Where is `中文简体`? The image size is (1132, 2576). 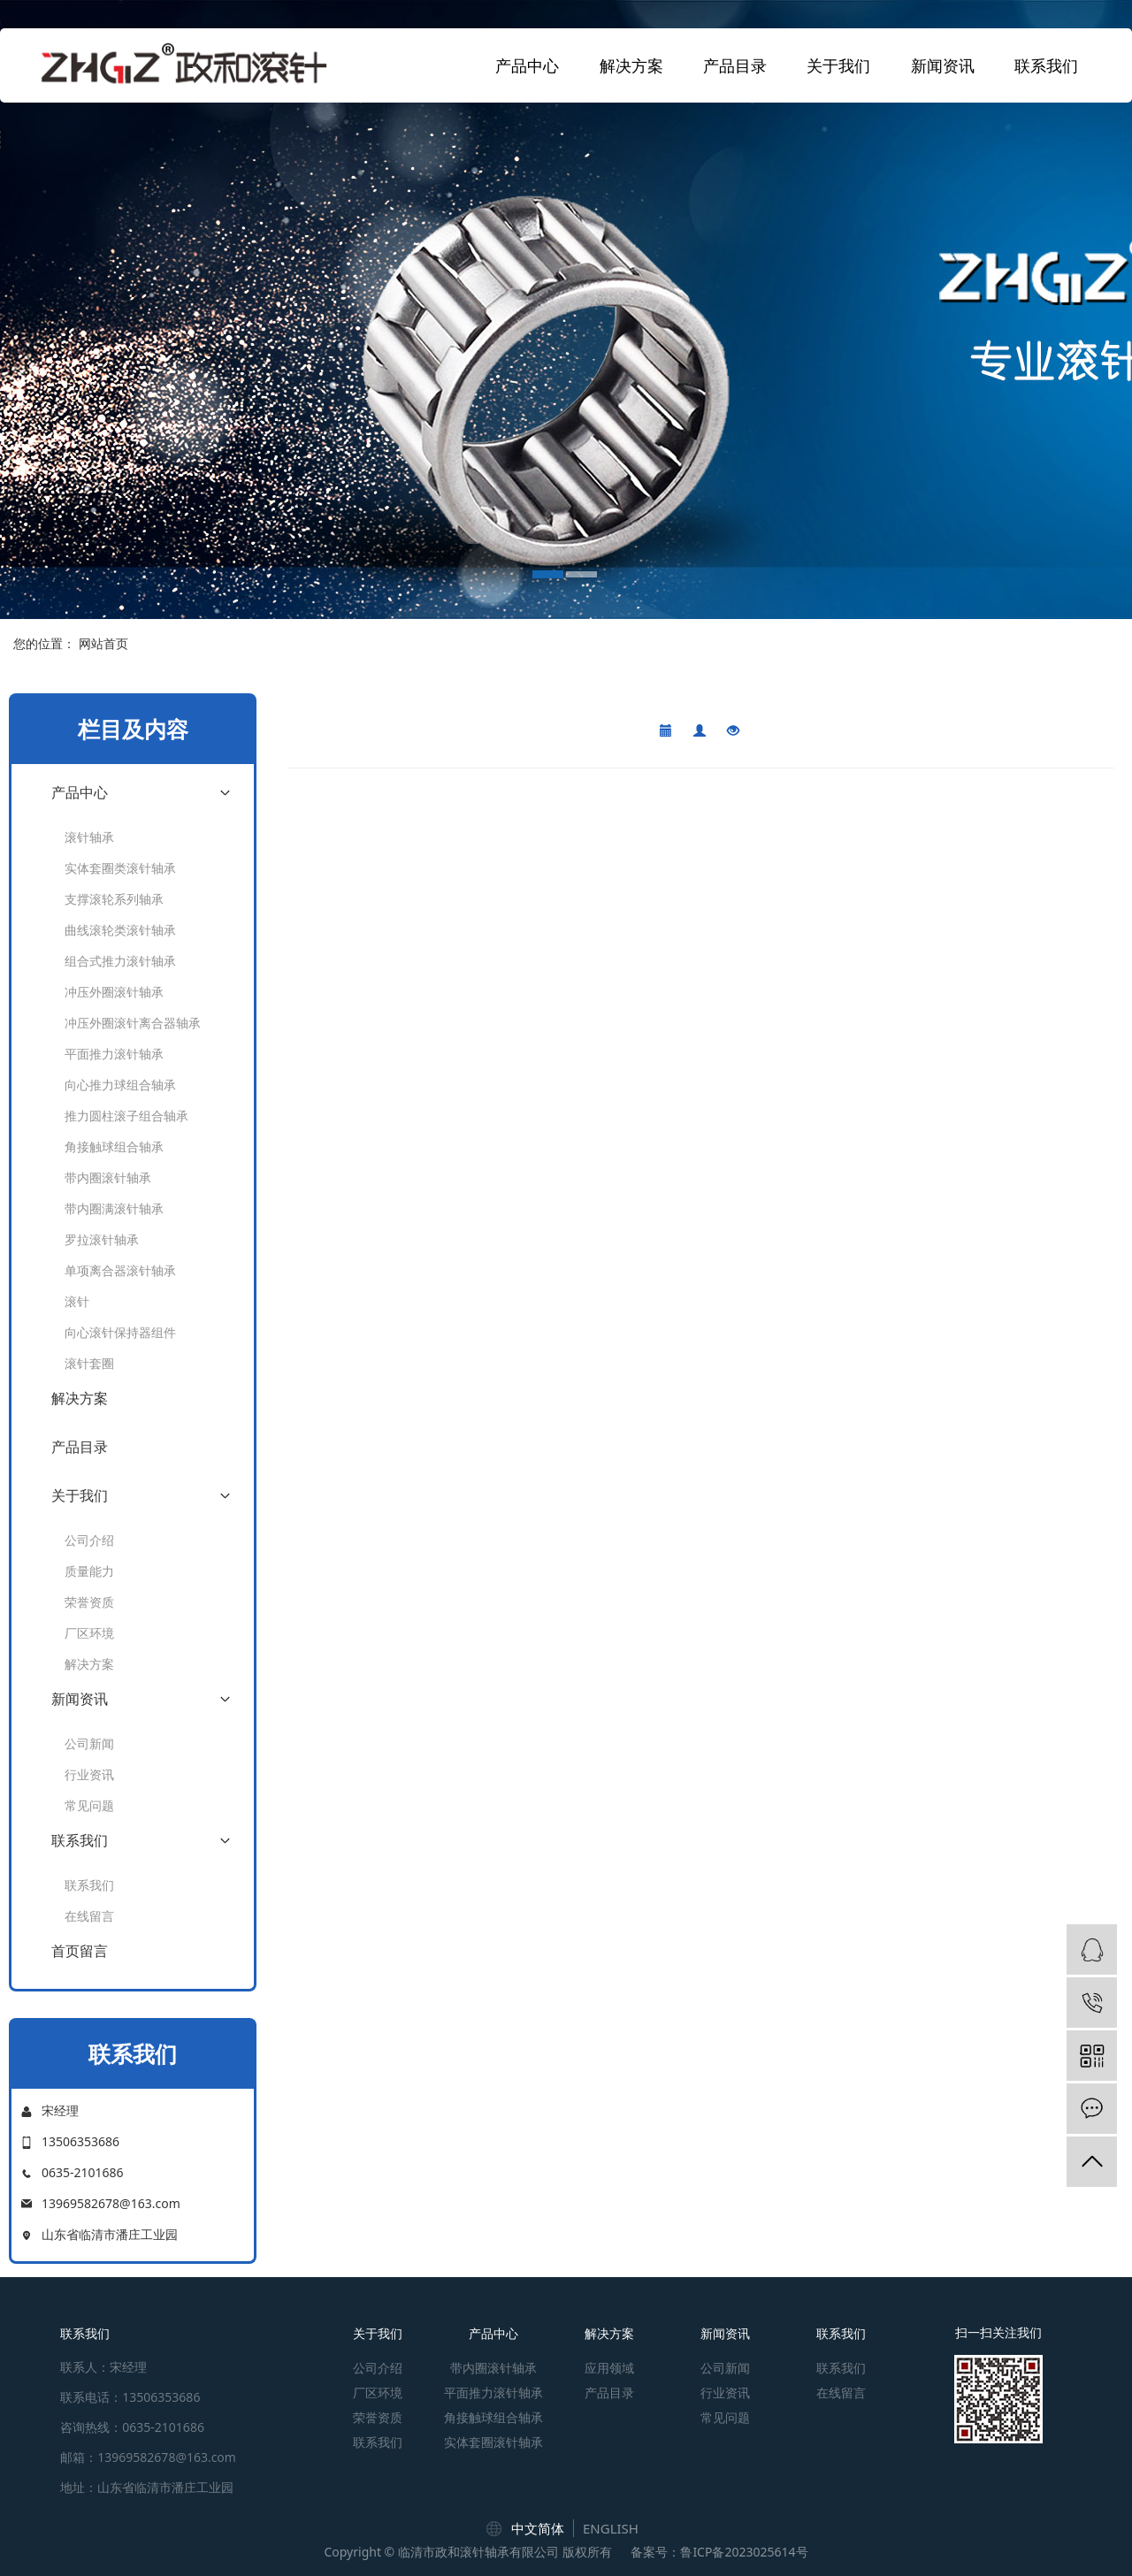
中文简体 is located at coordinates (537, 2528).